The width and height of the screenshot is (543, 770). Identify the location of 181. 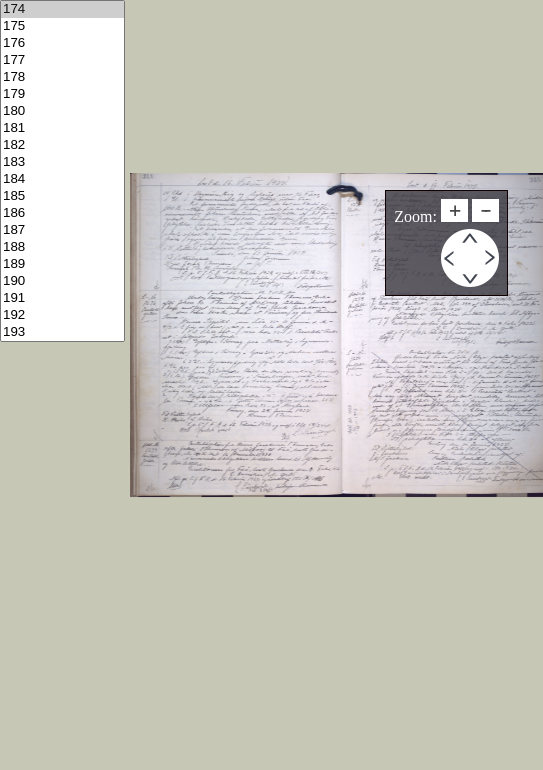
(62, 128).